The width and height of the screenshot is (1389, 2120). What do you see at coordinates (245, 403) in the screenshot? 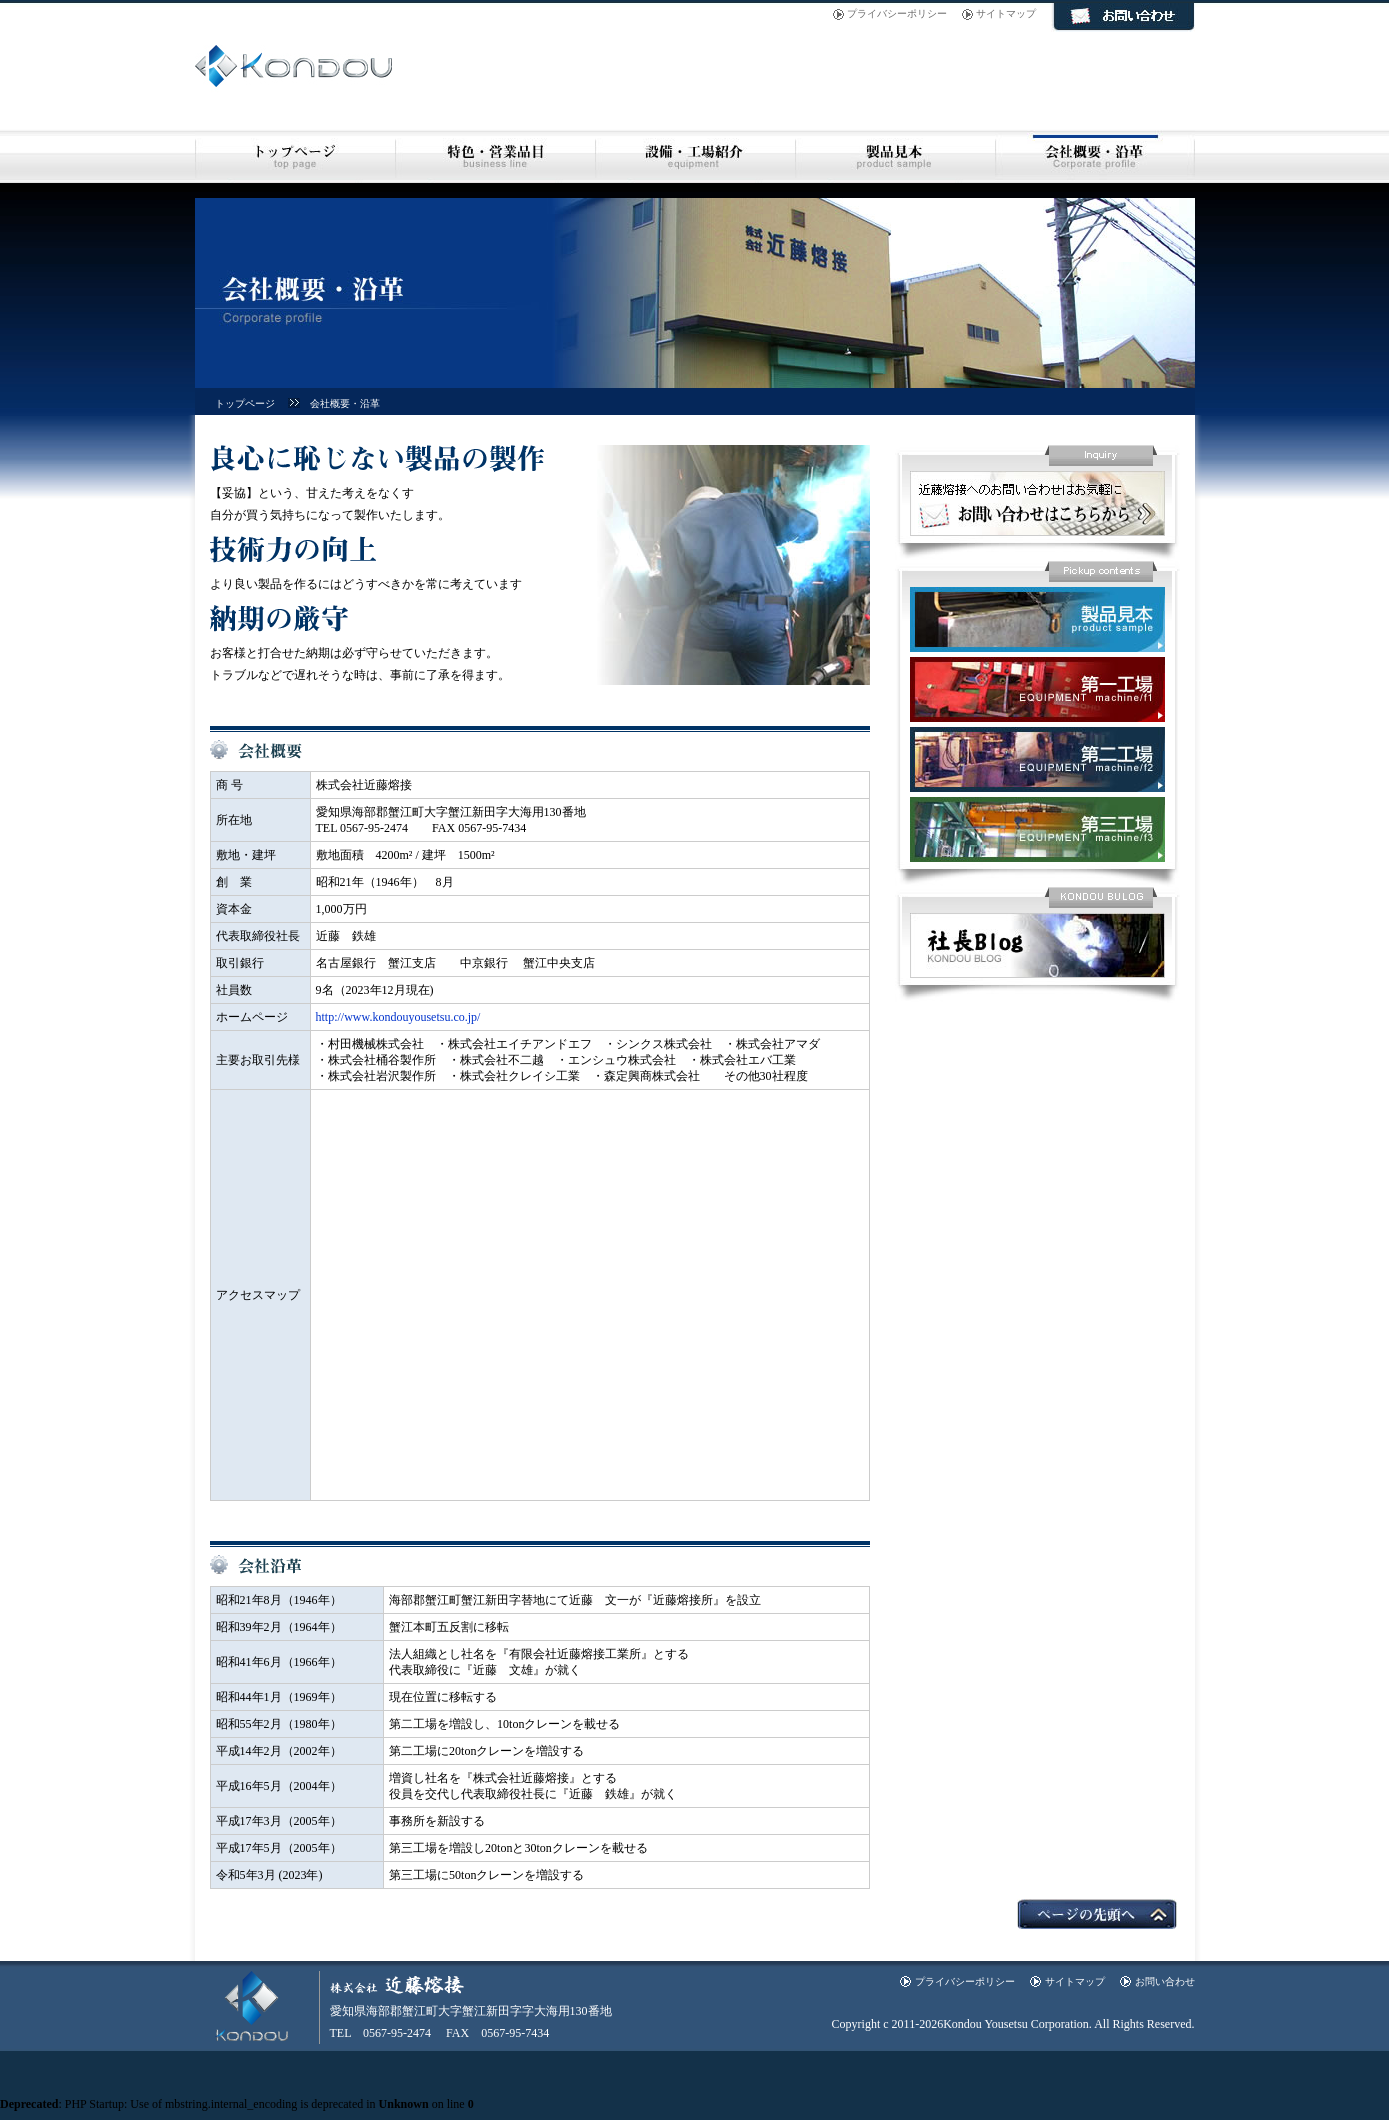
I see `トップページ` at bounding box center [245, 403].